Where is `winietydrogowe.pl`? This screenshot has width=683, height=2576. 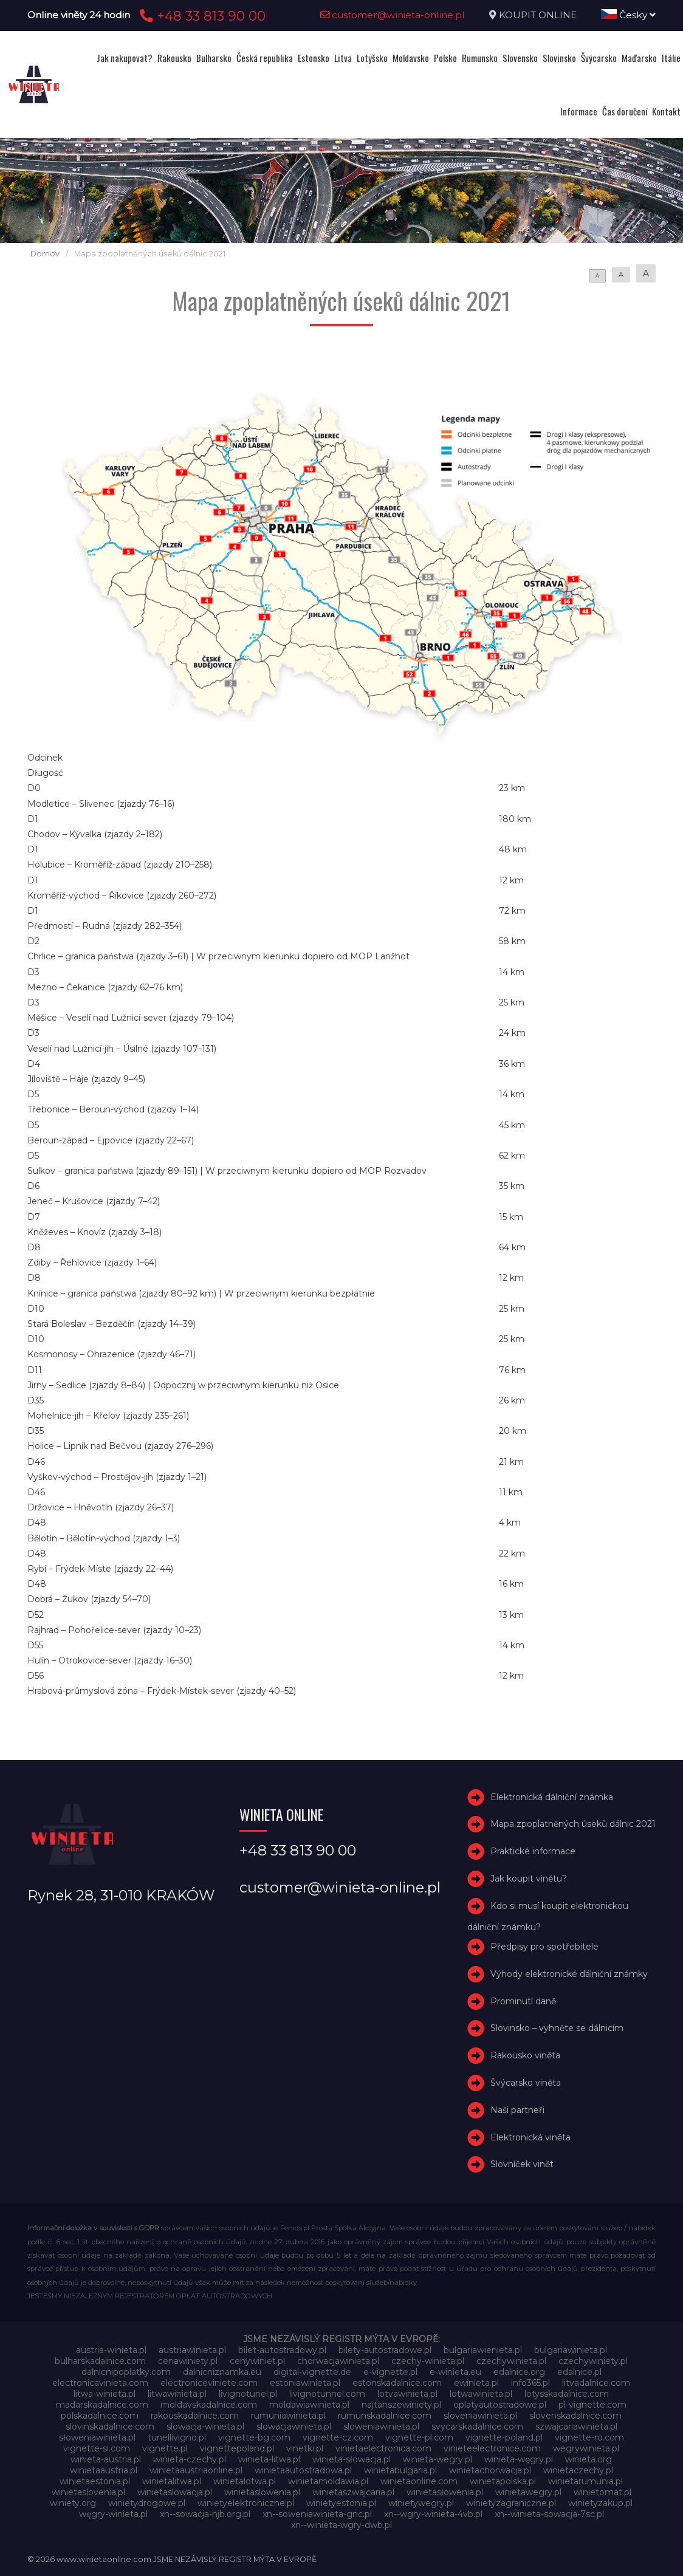
winietydrogowe.pl is located at coordinates (146, 2503).